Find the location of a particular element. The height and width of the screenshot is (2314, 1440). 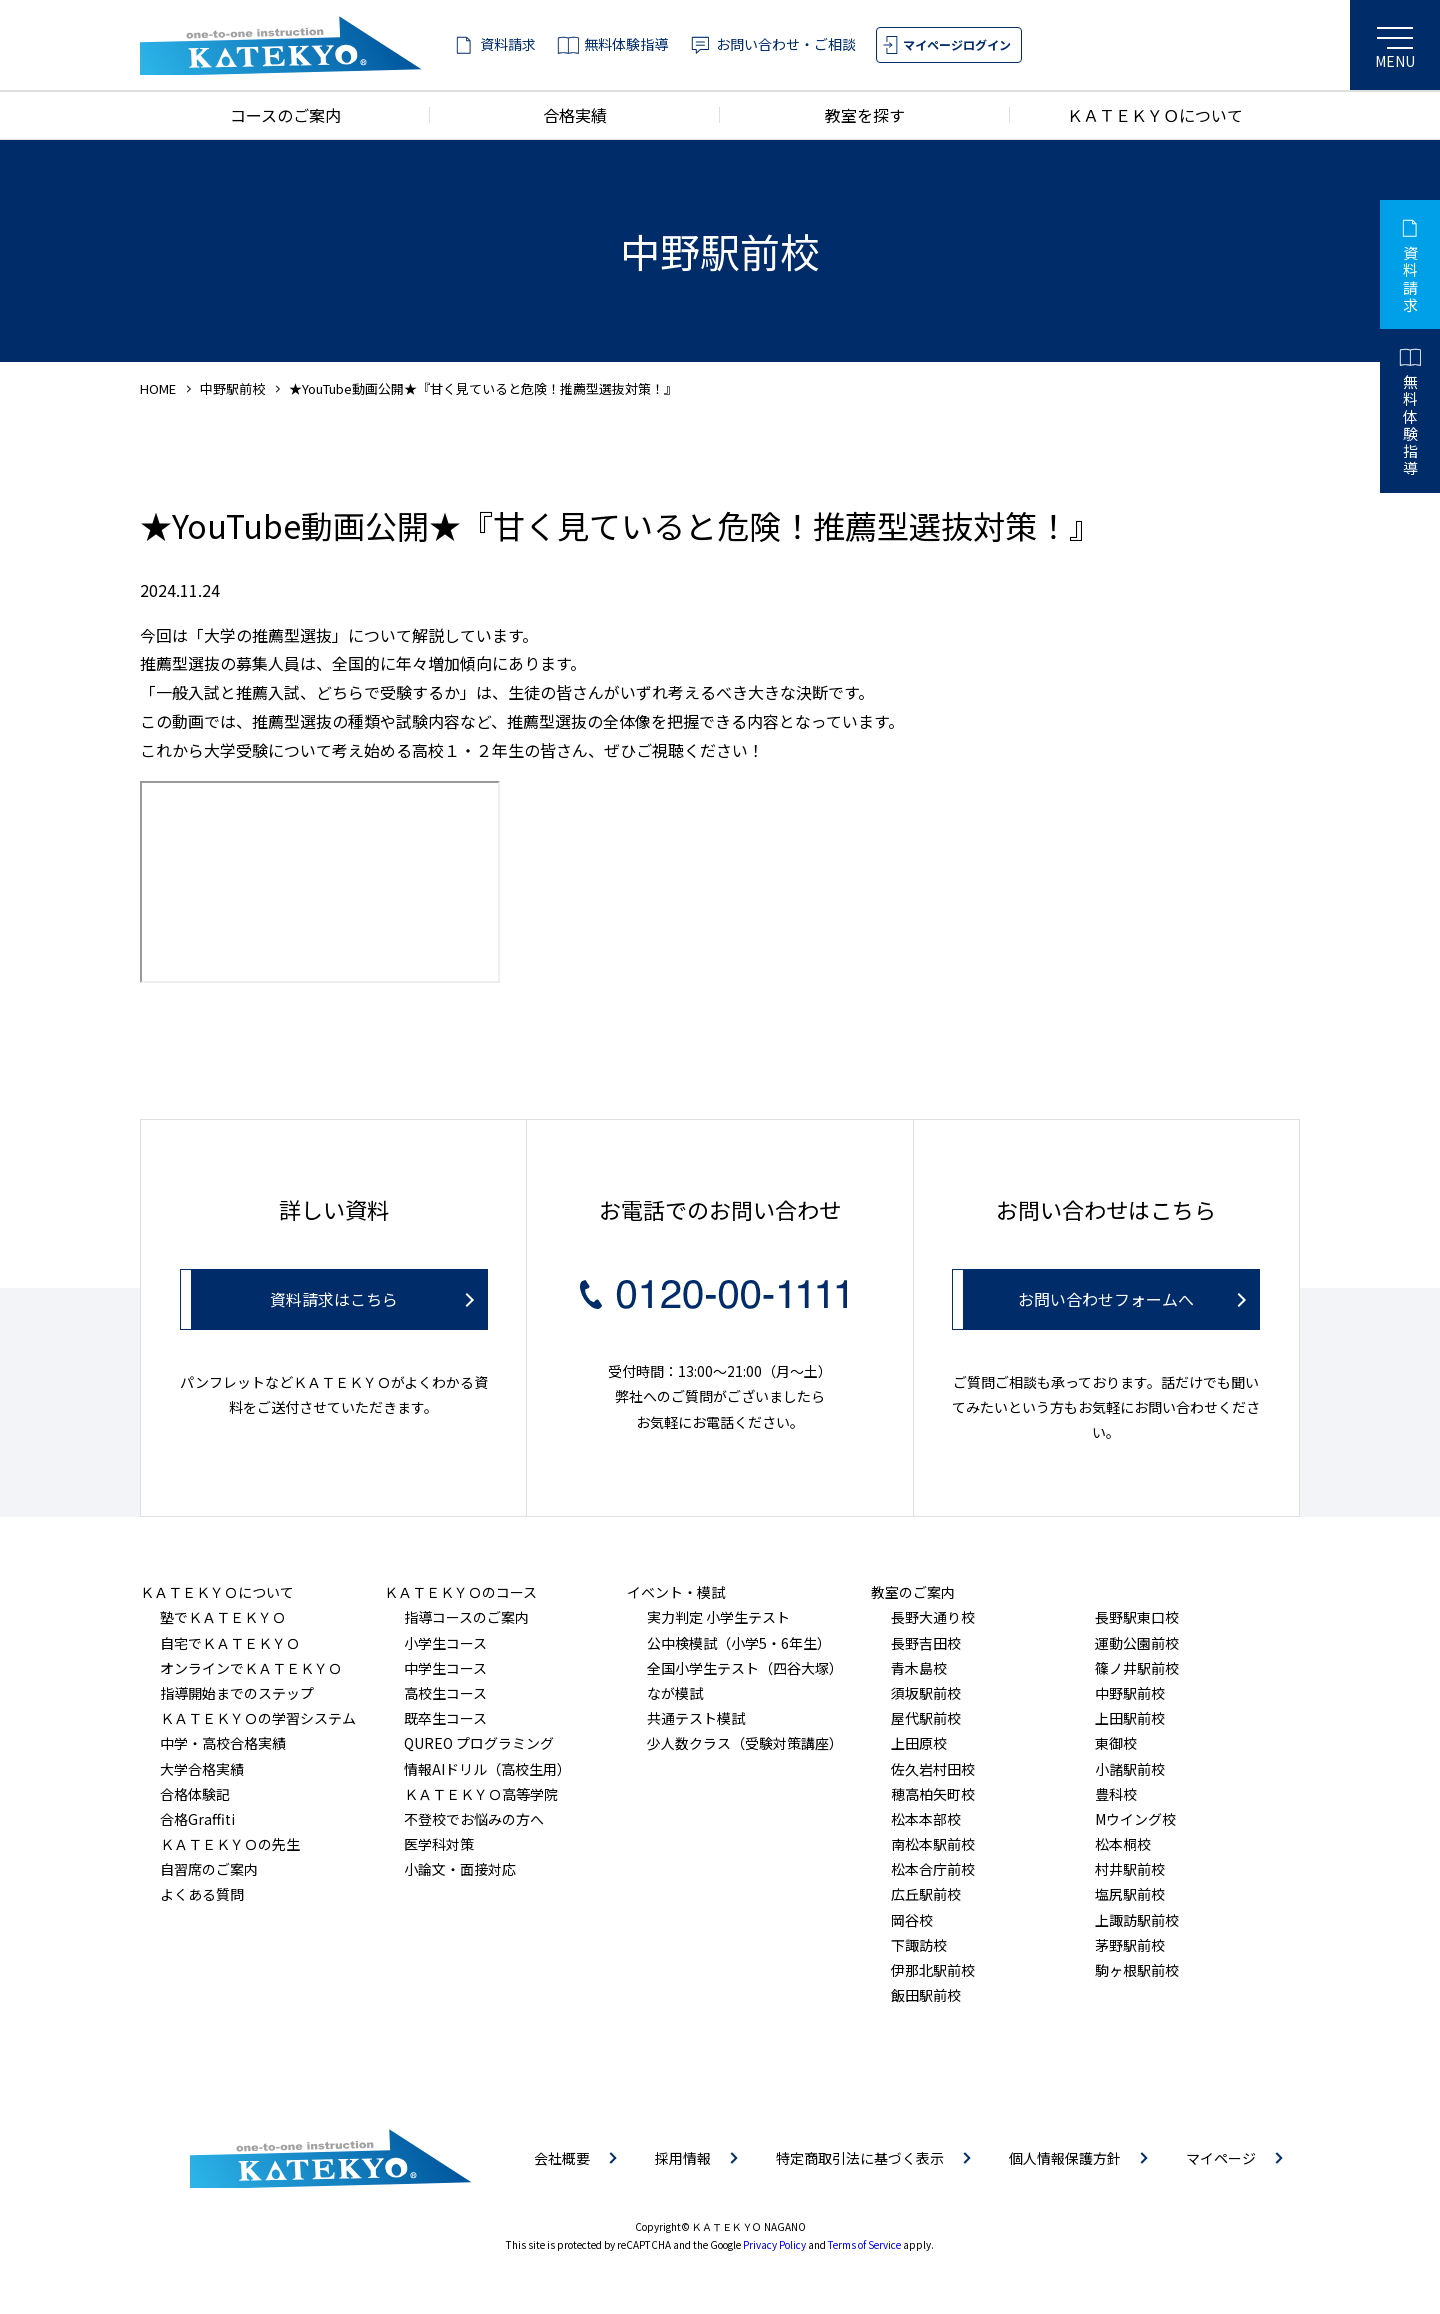

情報AIドリル（高校生用） is located at coordinates (487, 1769).